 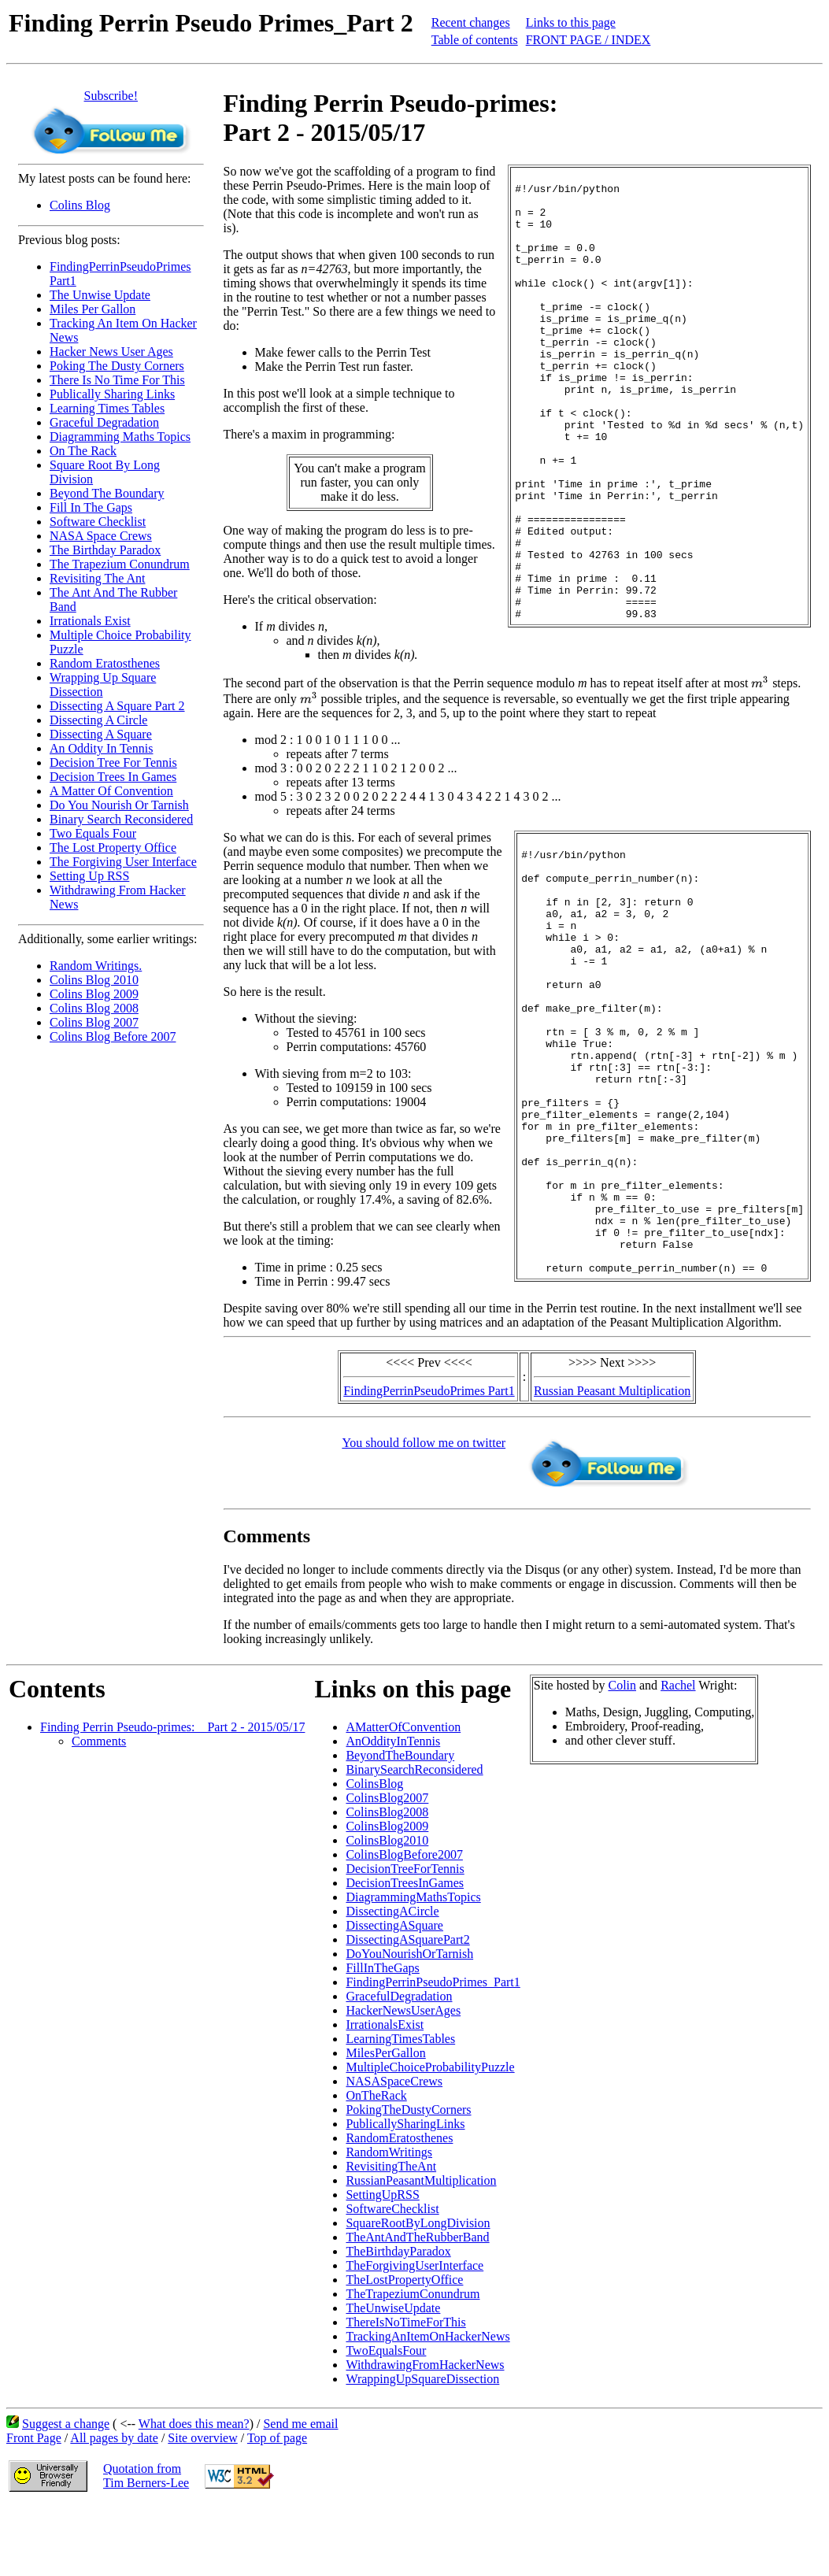 What do you see at coordinates (101, 535) in the screenshot?
I see `NASA Space Crews` at bounding box center [101, 535].